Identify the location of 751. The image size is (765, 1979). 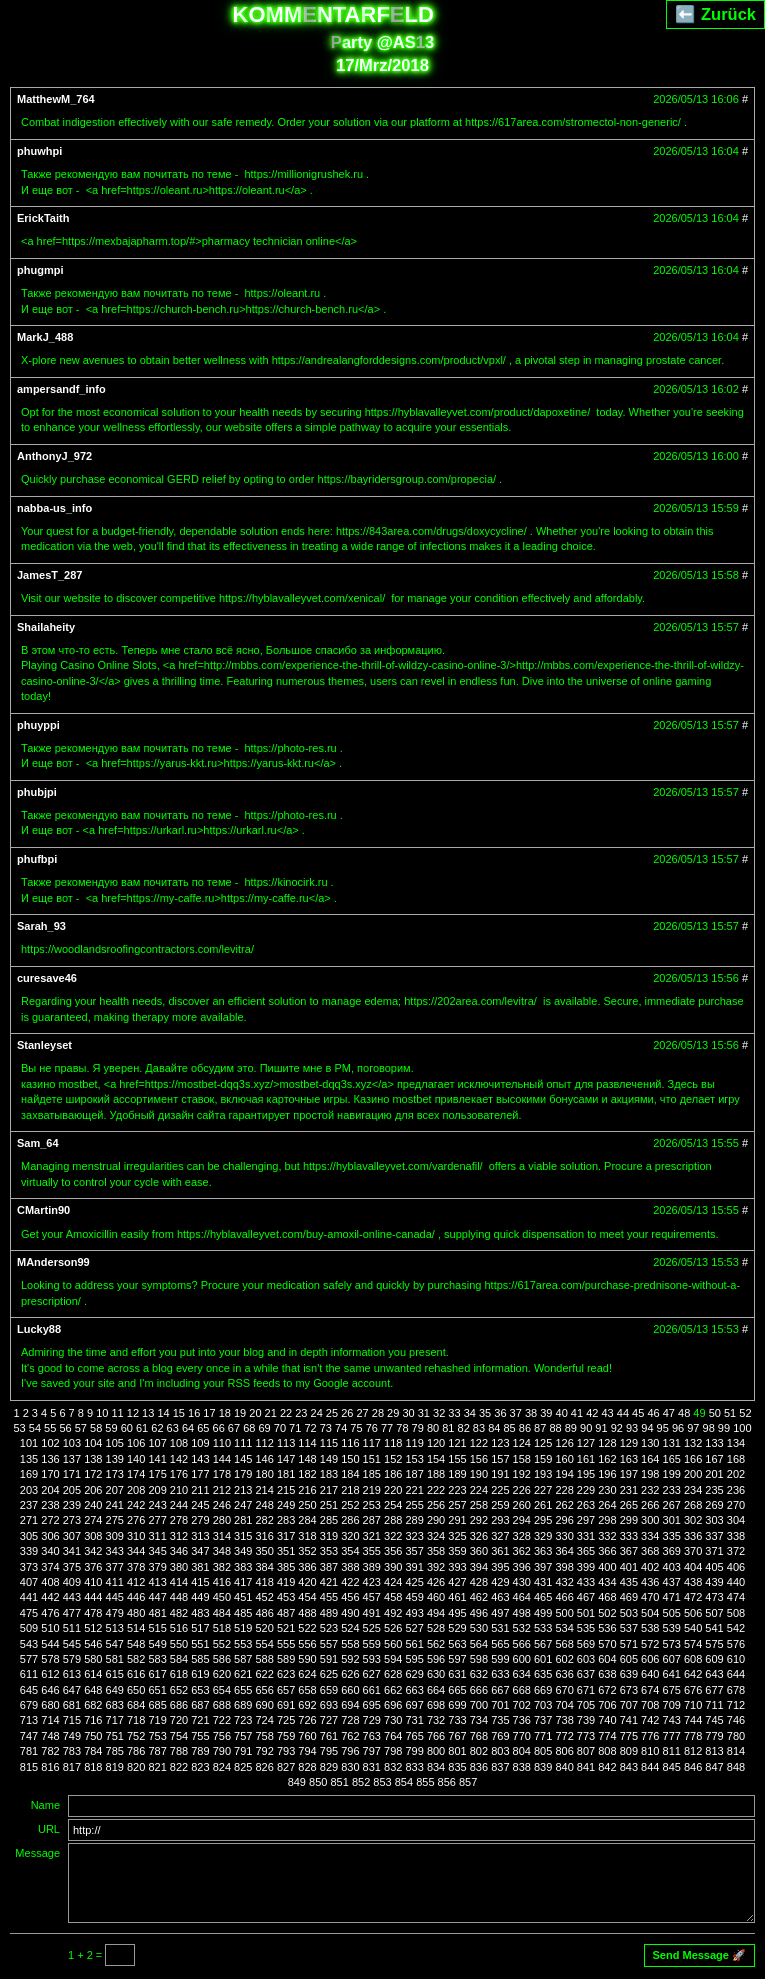
(115, 1736).